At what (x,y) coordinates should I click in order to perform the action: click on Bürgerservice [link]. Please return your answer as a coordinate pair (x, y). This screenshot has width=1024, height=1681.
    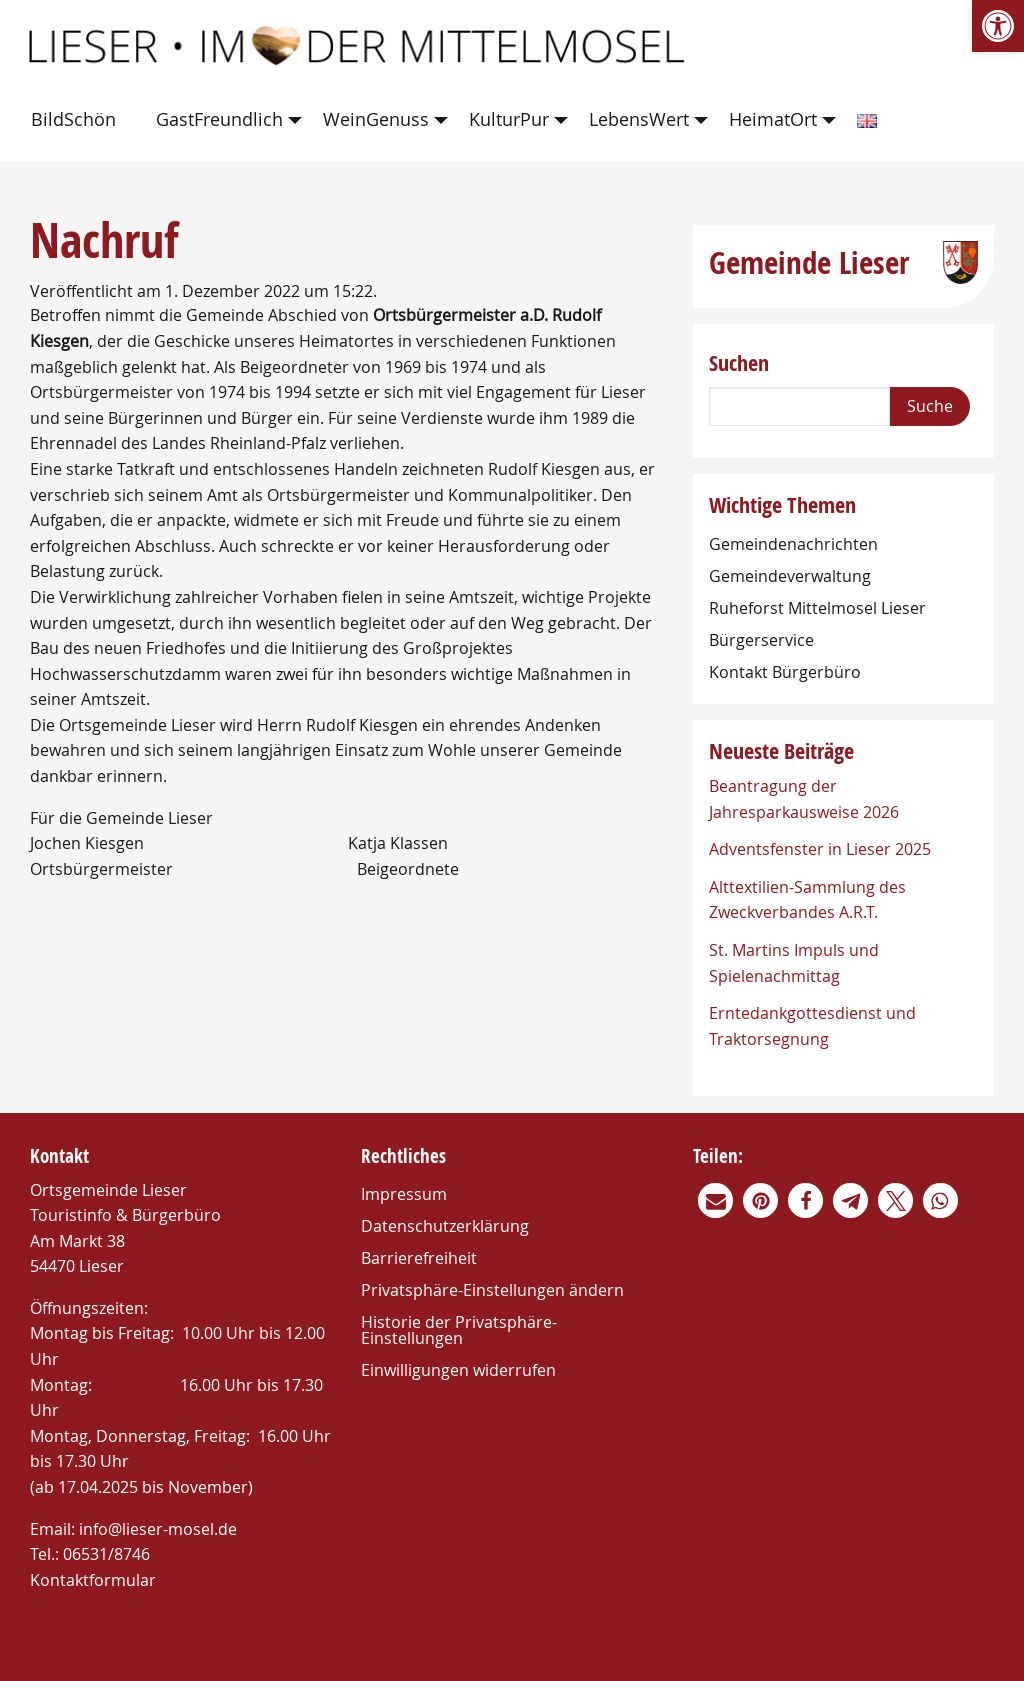
    Looking at the image, I should click on (761, 640).